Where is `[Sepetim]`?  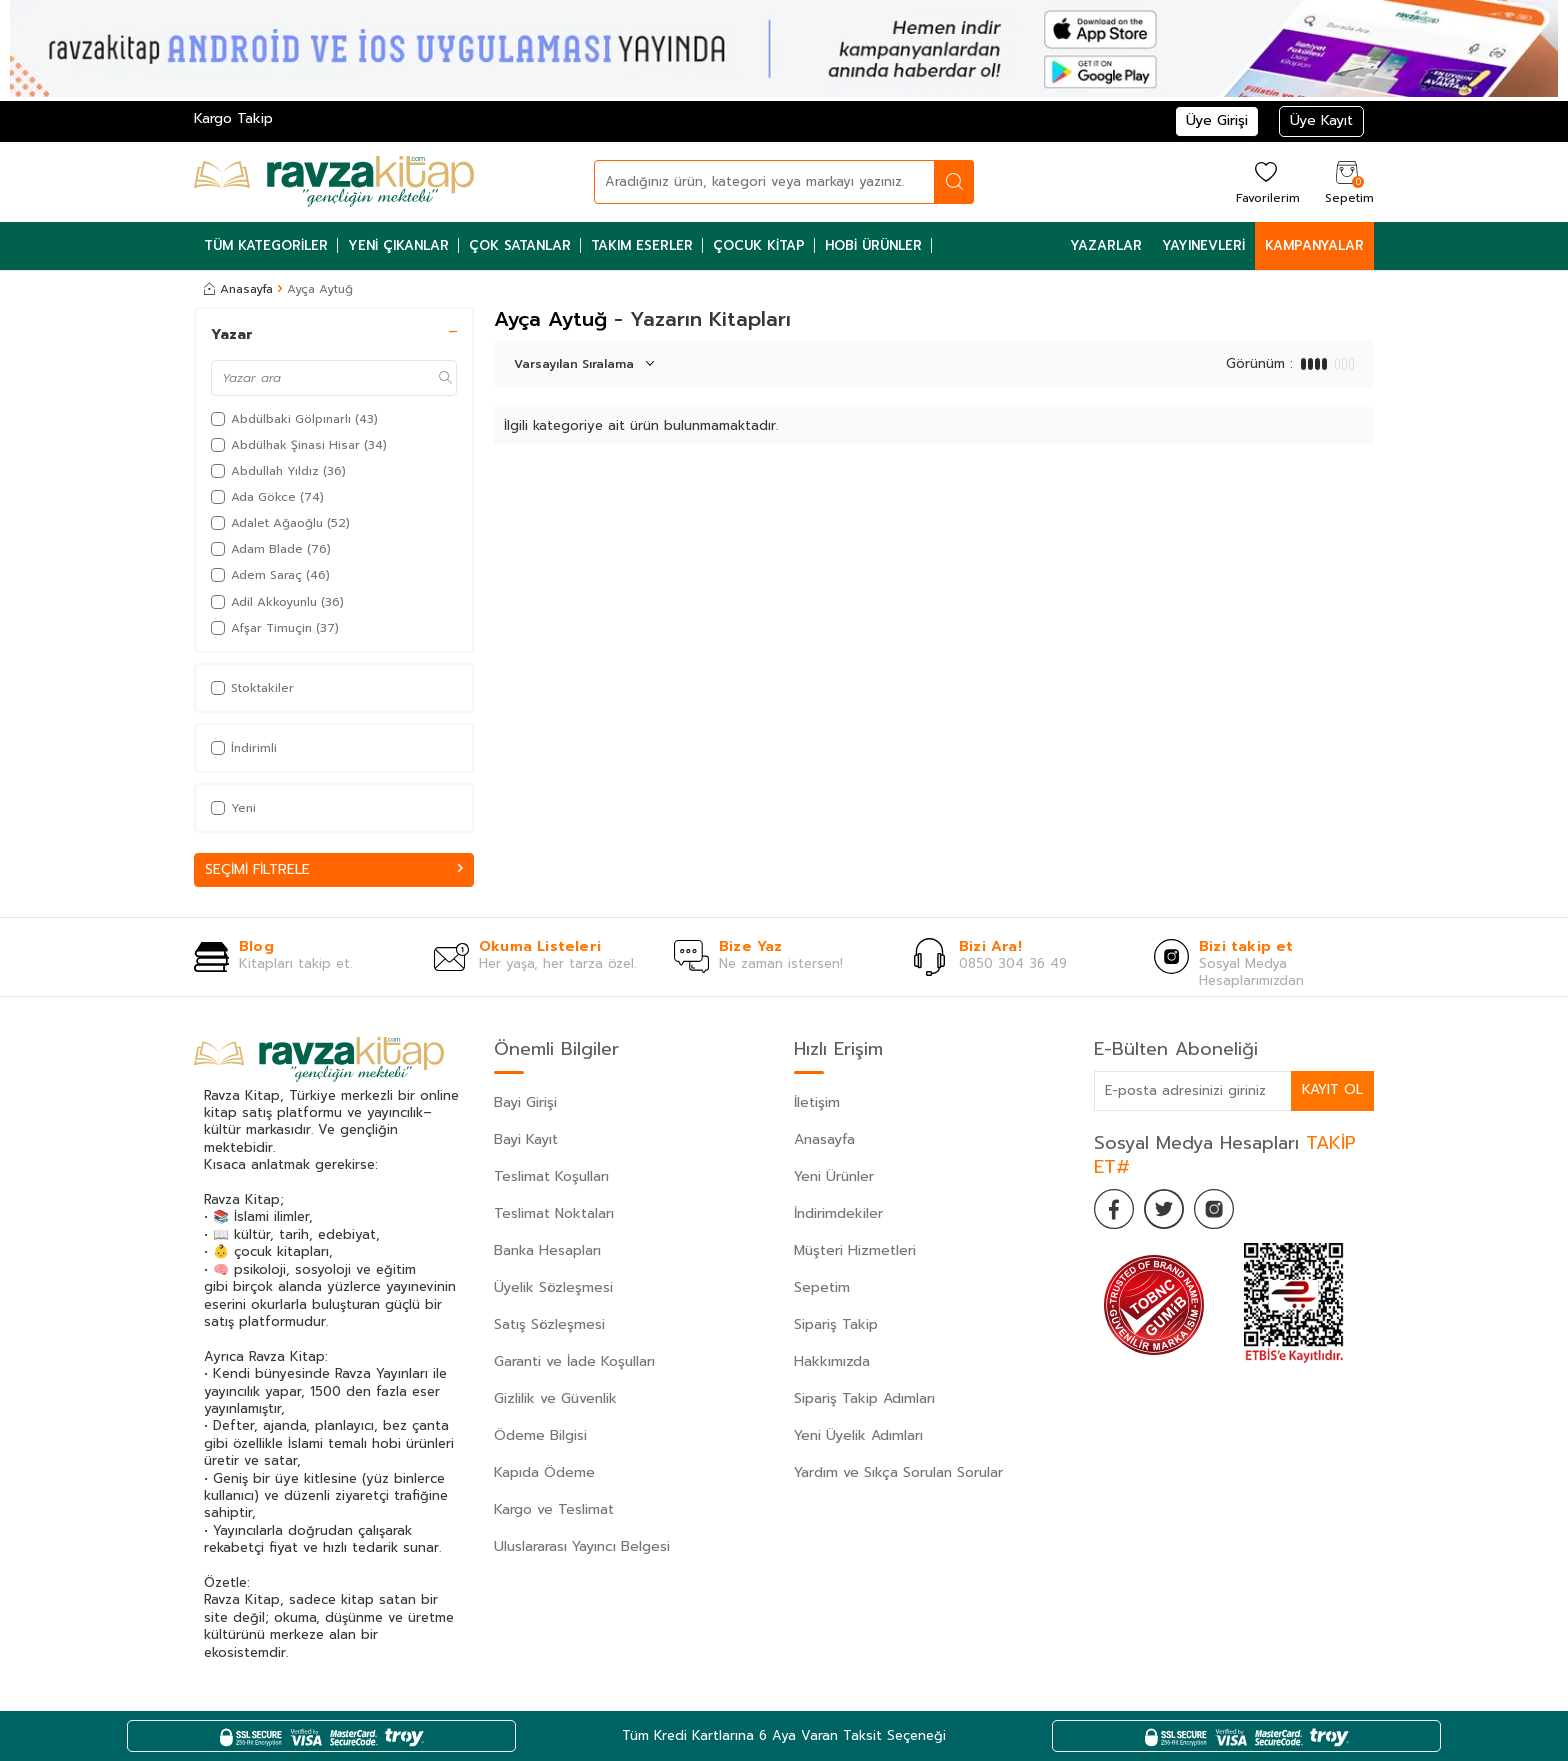 [Sepetim] is located at coordinates (1347, 181).